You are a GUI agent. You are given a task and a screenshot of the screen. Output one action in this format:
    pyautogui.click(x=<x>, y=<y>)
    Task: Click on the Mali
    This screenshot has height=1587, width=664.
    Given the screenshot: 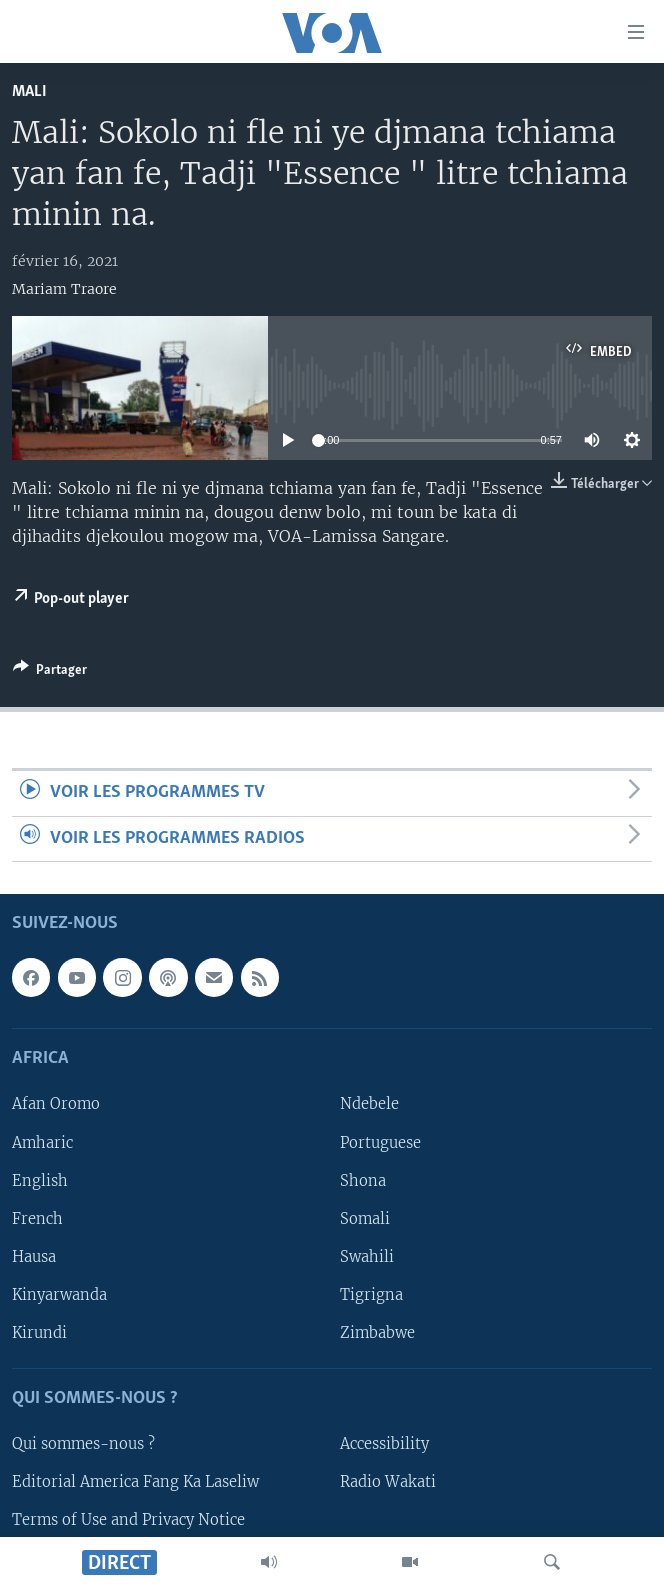 What is the action you would take?
    pyautogui.click(x=29, y=91)
    